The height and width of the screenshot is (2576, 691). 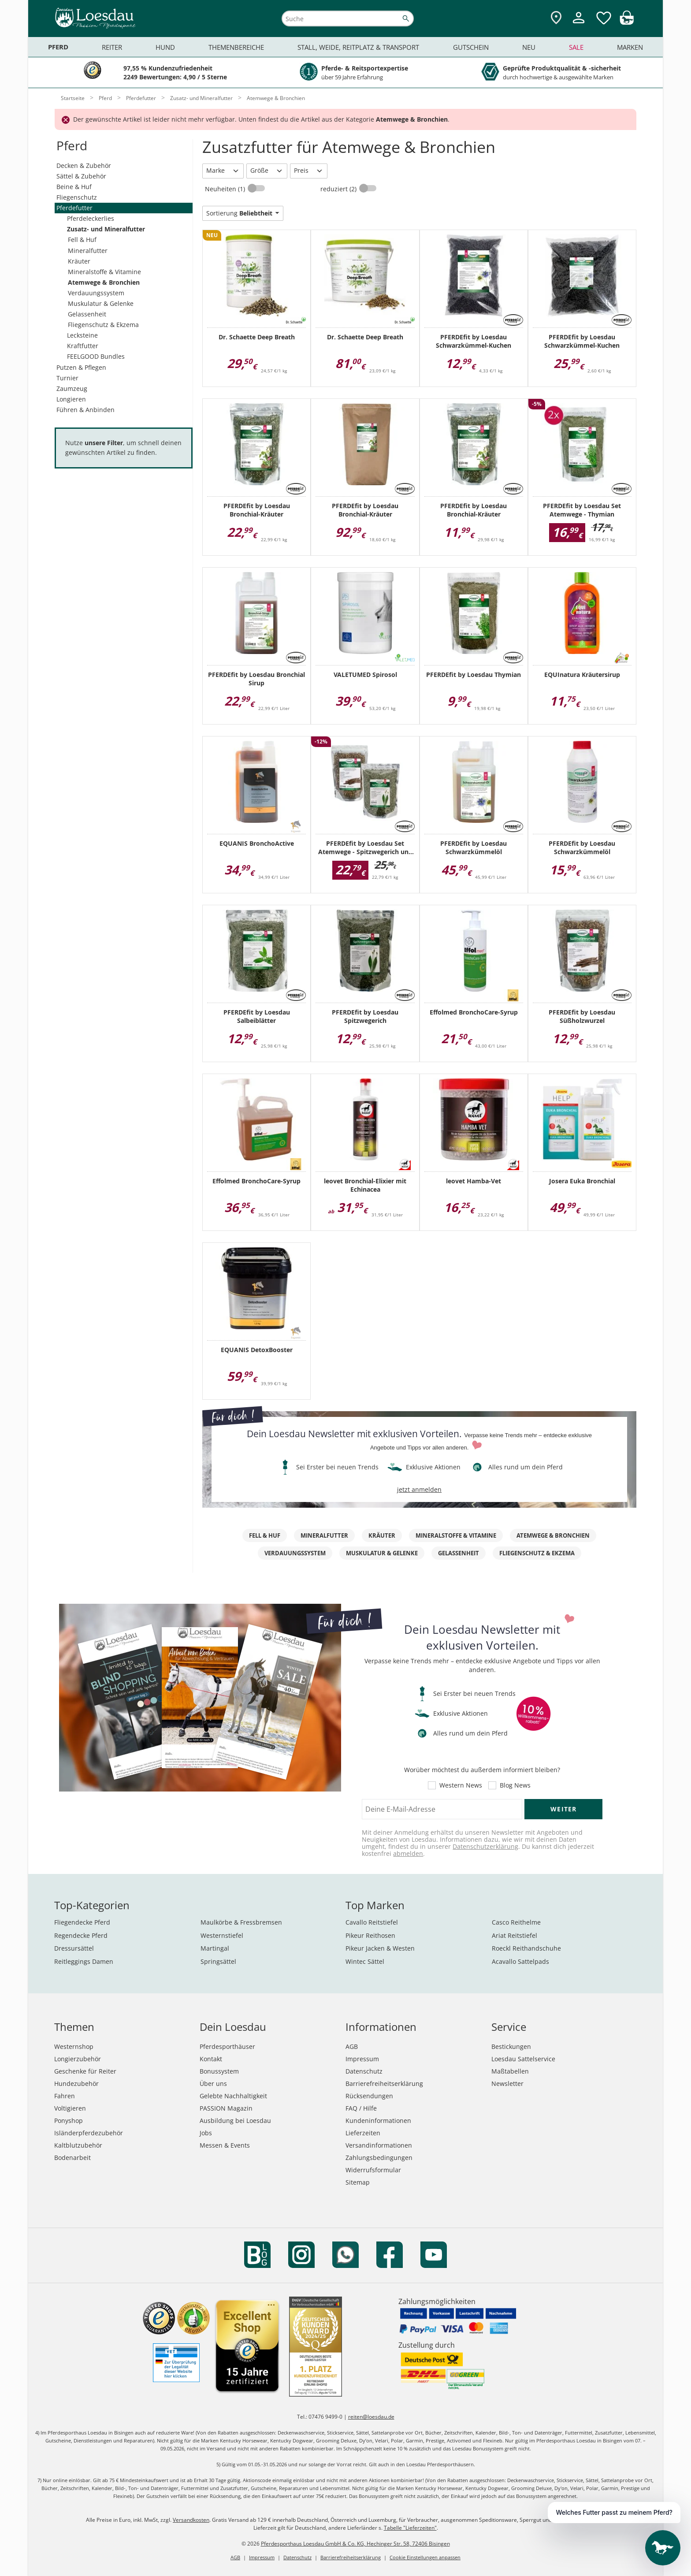 What do you see at coordinates (380, 1948) in the screenshot?
I see `Pikeur Jacken & Westen` at bounding box center [380, 1948].